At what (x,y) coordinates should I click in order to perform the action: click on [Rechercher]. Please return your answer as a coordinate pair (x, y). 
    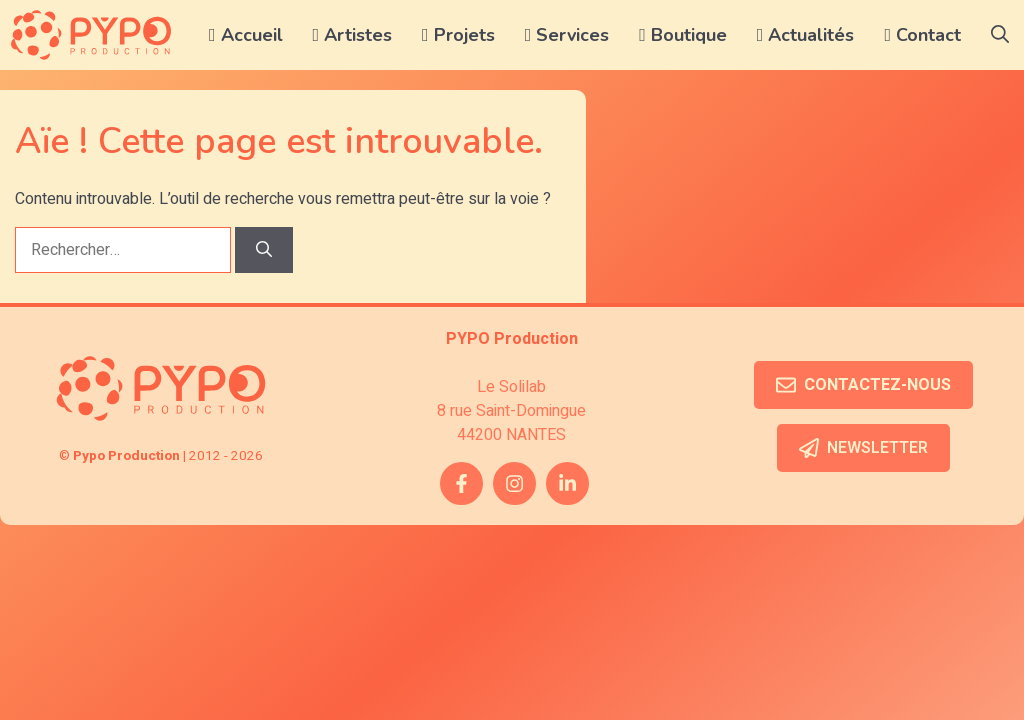
    Looking at the image, I should click on (264, 250).